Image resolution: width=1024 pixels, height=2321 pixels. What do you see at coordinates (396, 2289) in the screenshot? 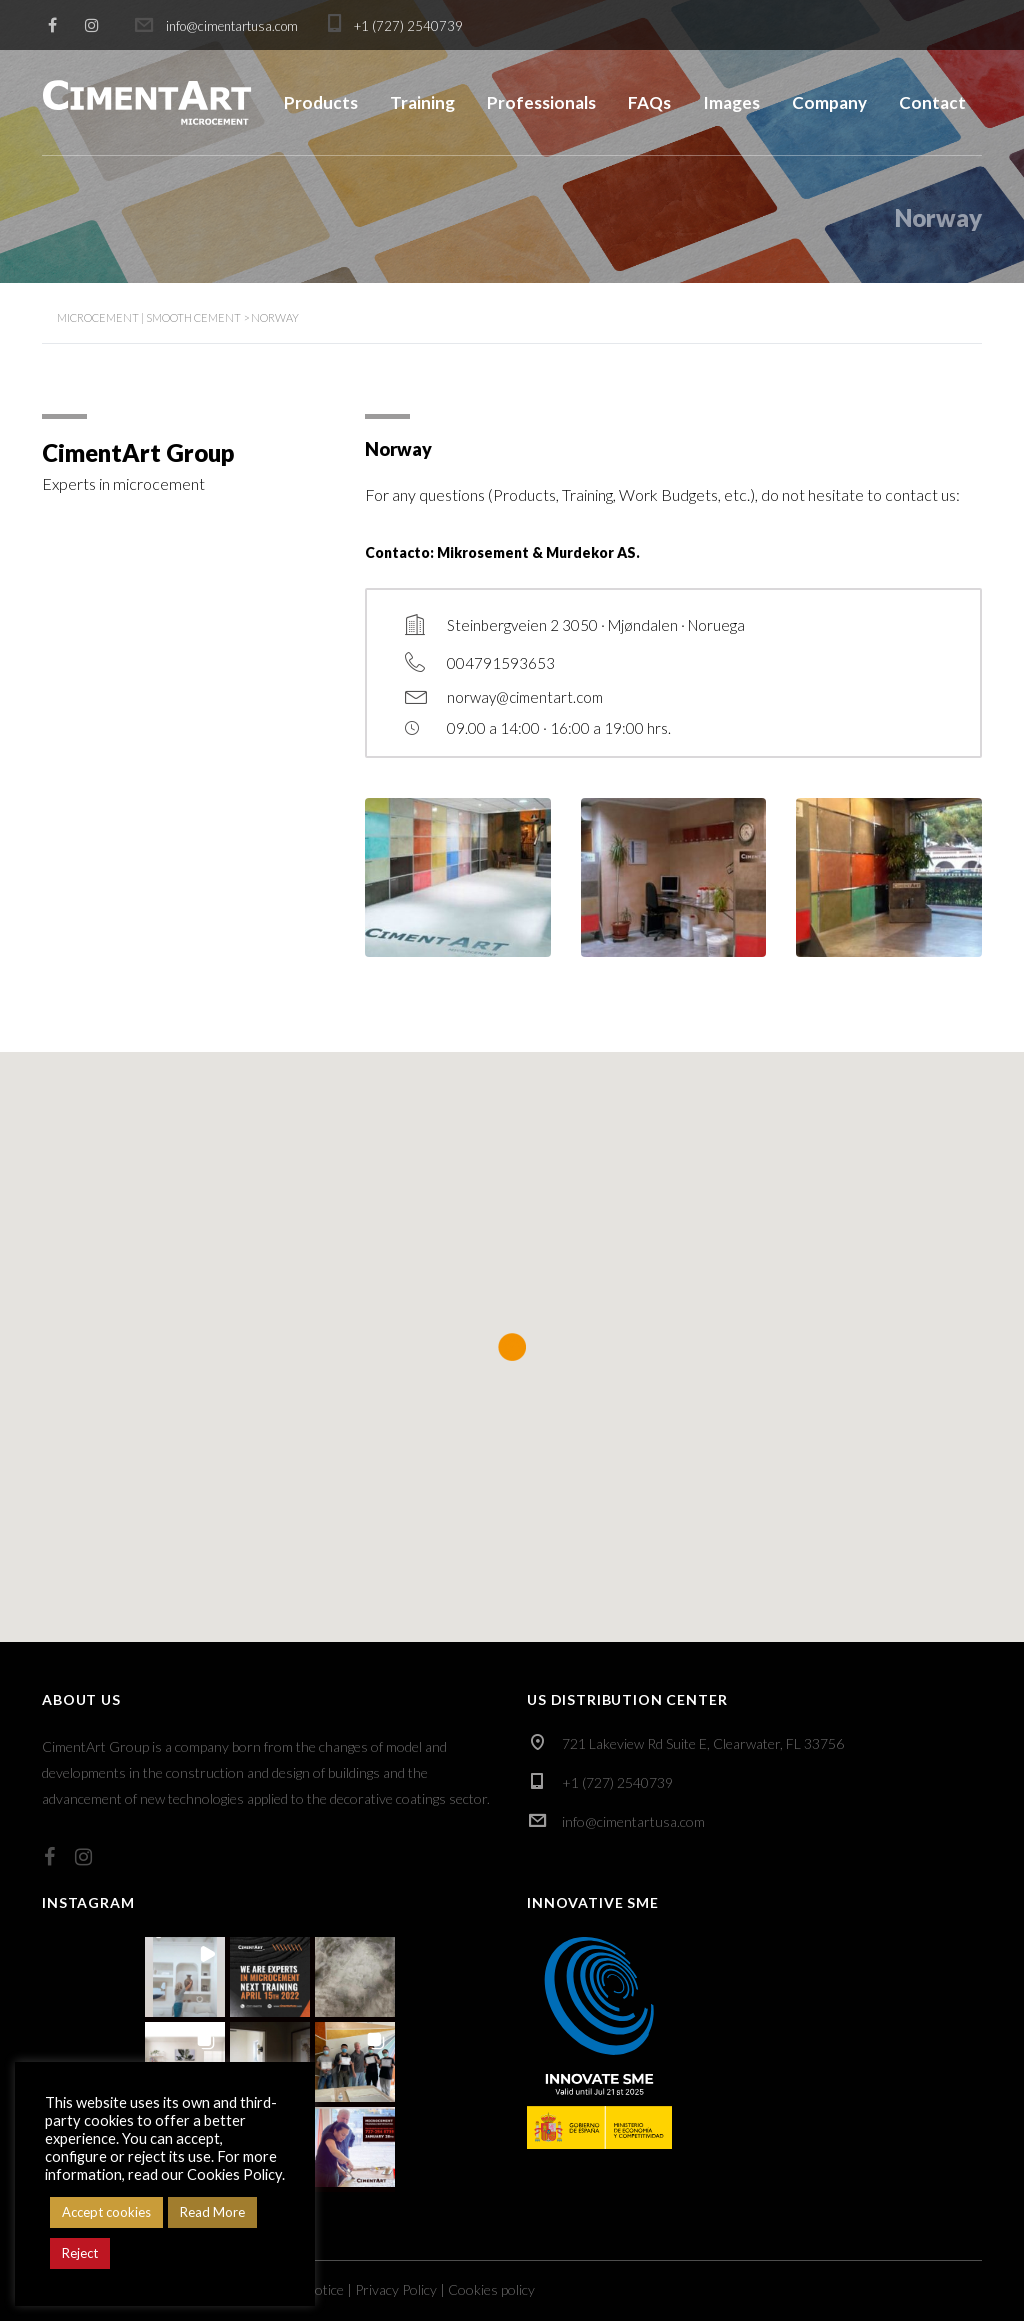
I see `Privacy Policy` at bounding box center [396, 2289].